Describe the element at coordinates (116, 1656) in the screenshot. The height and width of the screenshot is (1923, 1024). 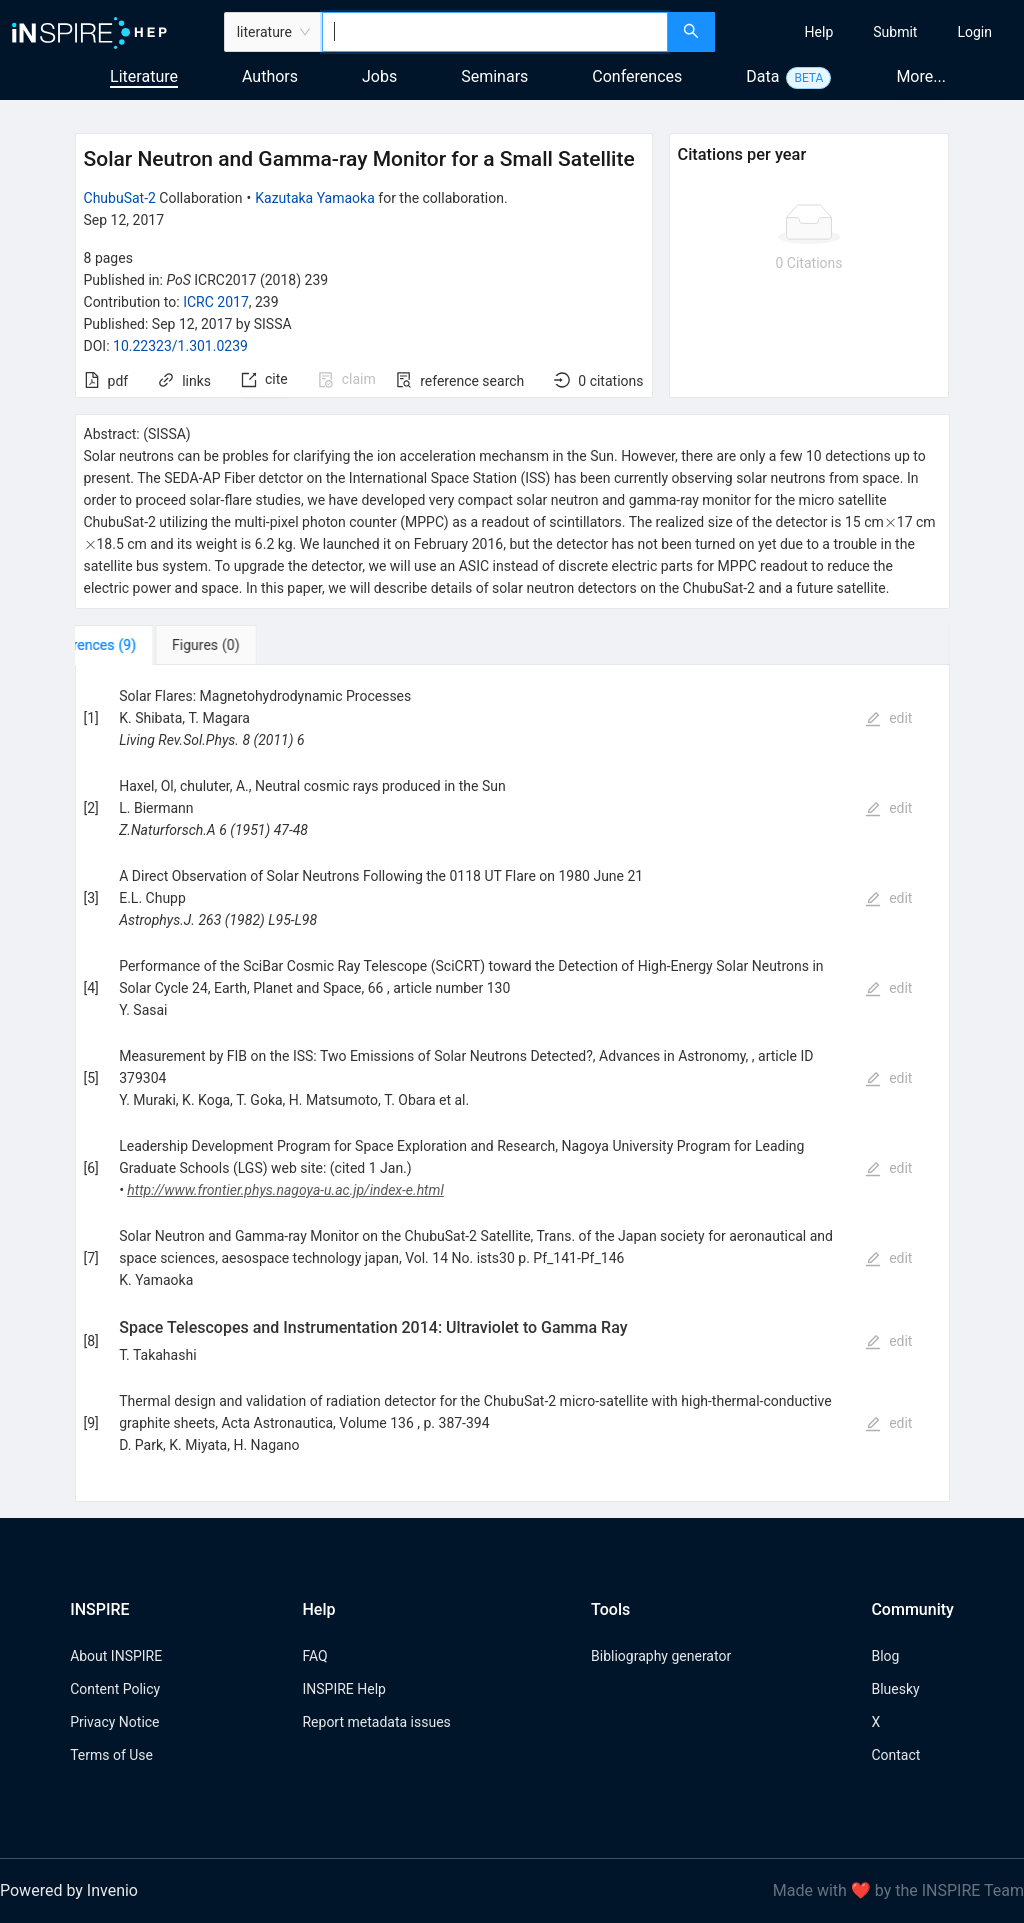
I see `About INSPIRE` at that location.